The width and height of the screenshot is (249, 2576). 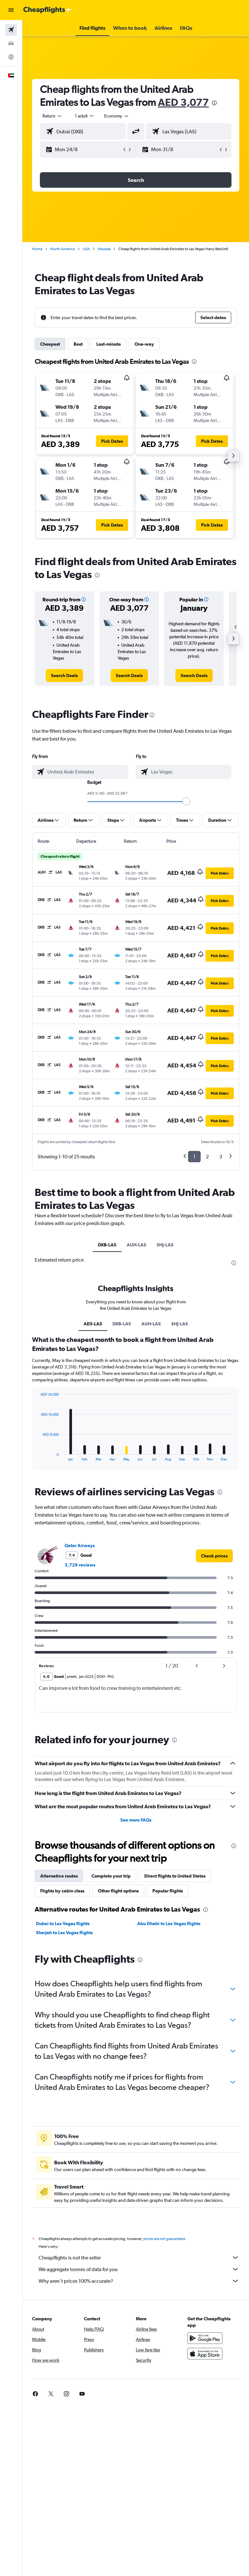 I want to click on AE0-LAS [tab], so click(x=93, y=1323).